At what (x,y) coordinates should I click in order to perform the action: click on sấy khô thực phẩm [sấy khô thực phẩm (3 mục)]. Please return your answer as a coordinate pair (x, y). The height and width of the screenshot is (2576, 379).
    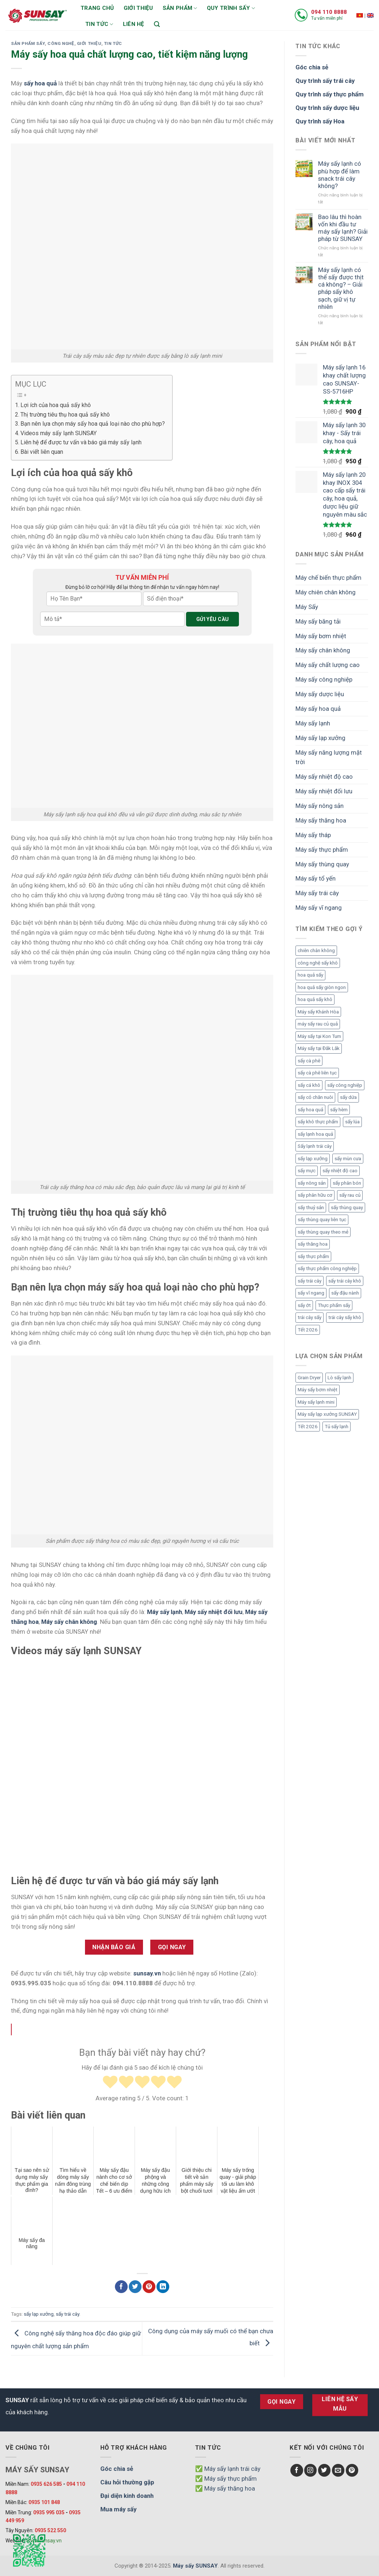
    Looking at the image, I should click on (318, 1121).